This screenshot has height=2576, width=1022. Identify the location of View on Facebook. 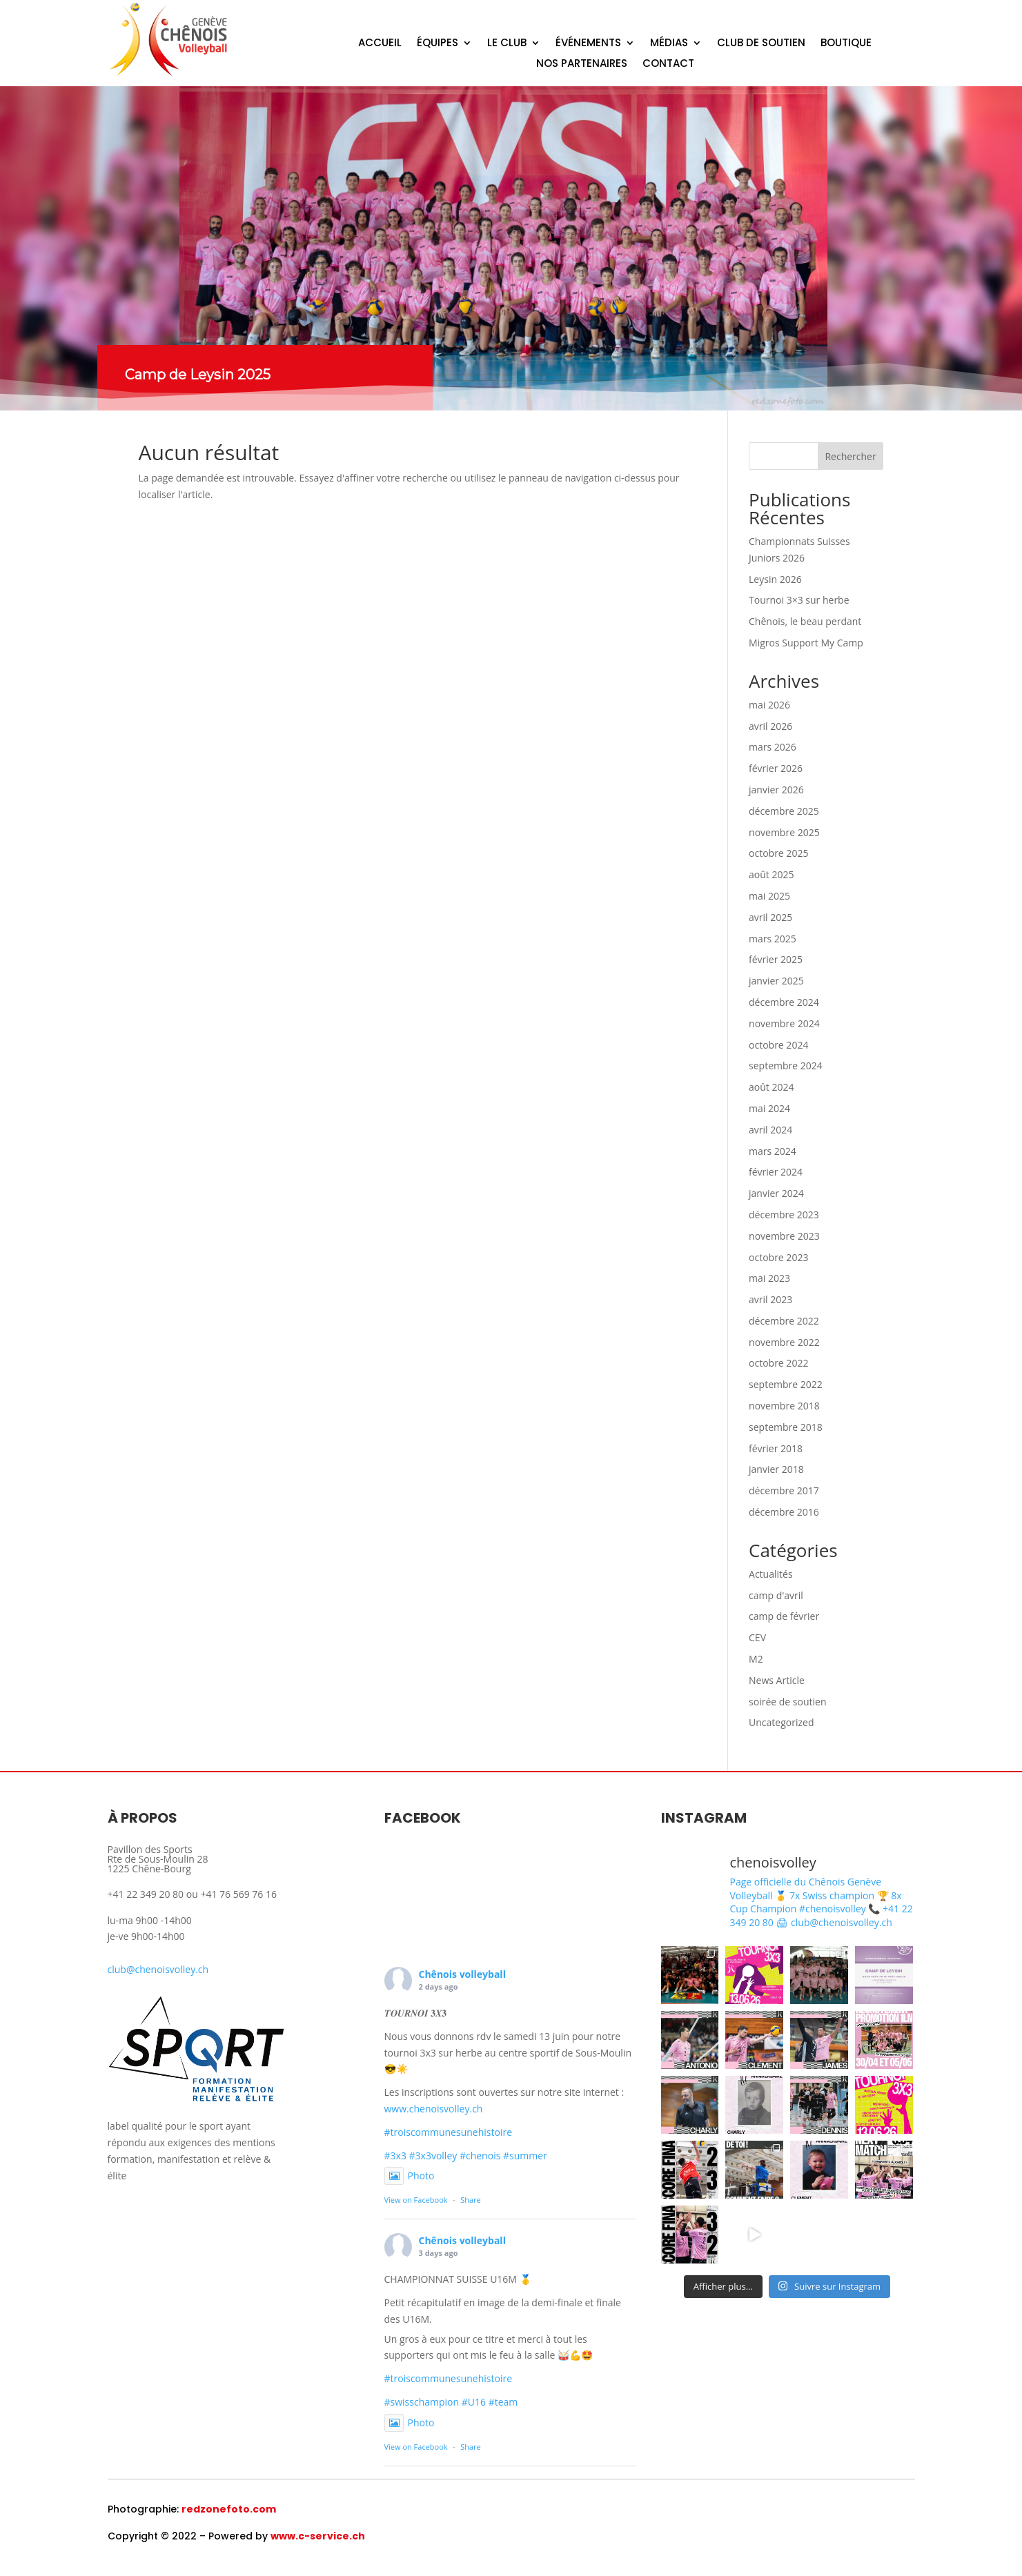
(416, 2199).